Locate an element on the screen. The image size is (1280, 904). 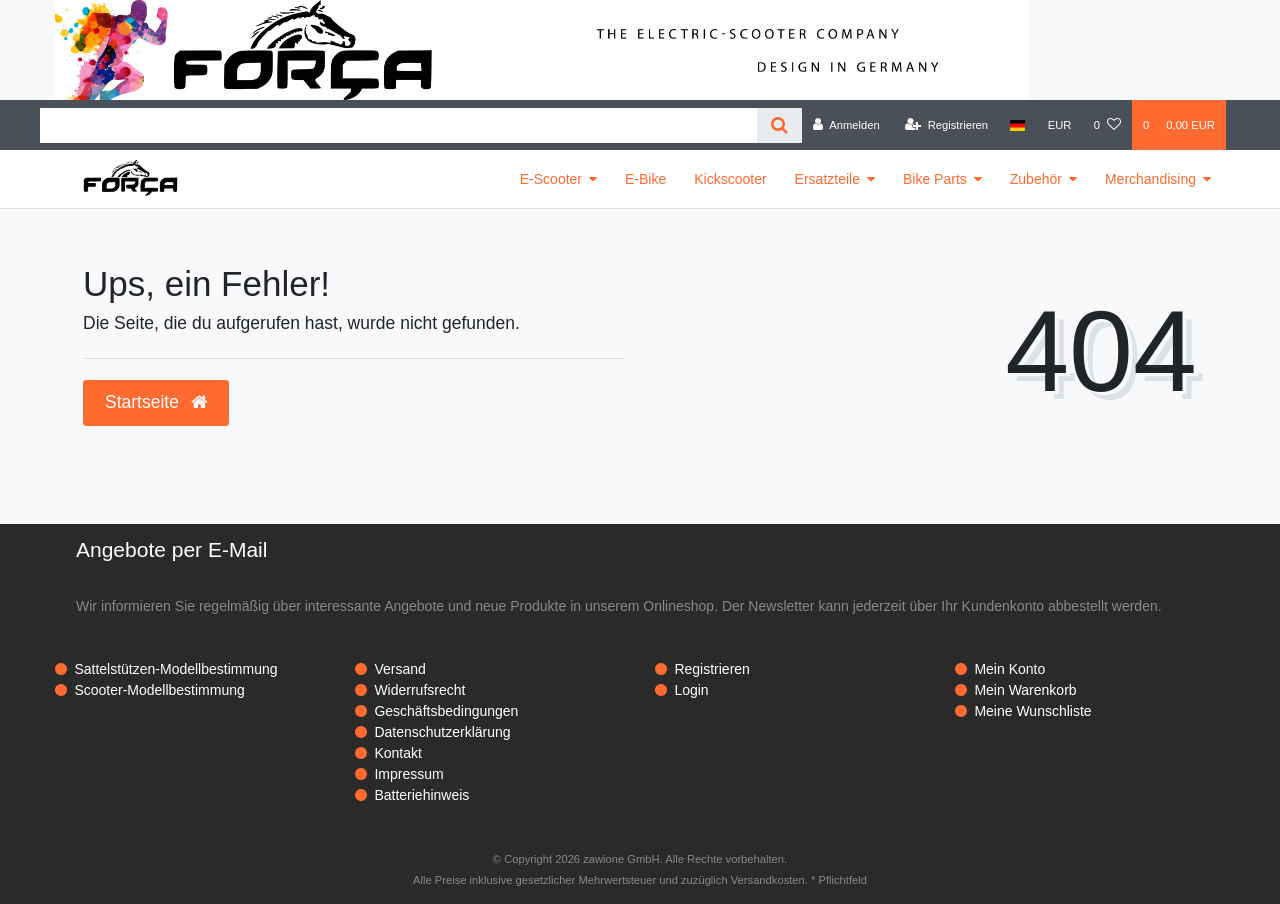
Zubehör is located at coordinates (1036, 179).